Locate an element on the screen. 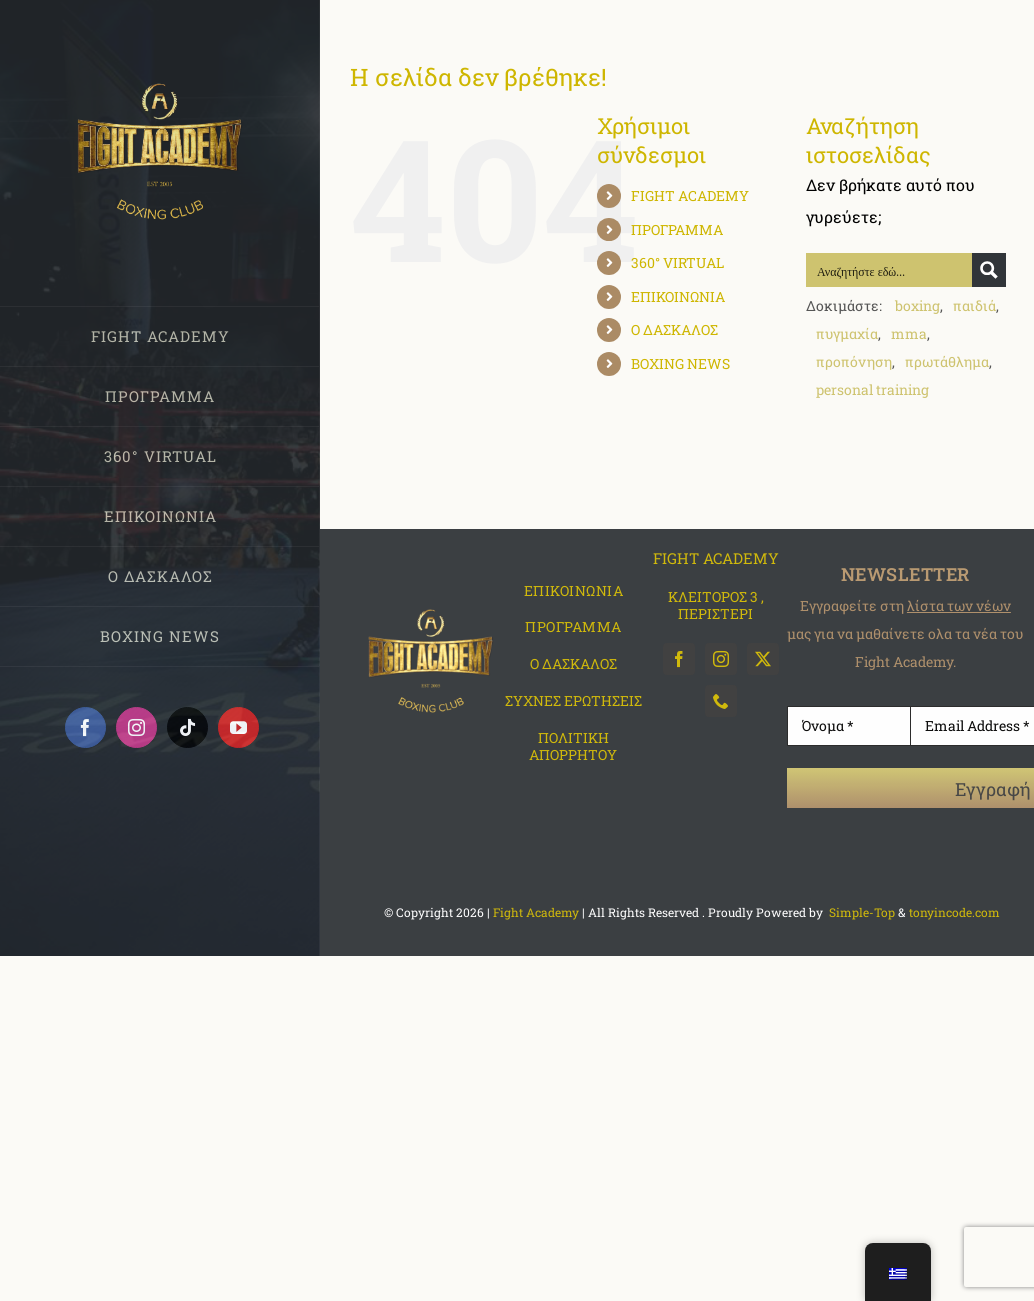 This screenshot has height=1301, width=1034. παιδιά is located at coordinates (974, 305).